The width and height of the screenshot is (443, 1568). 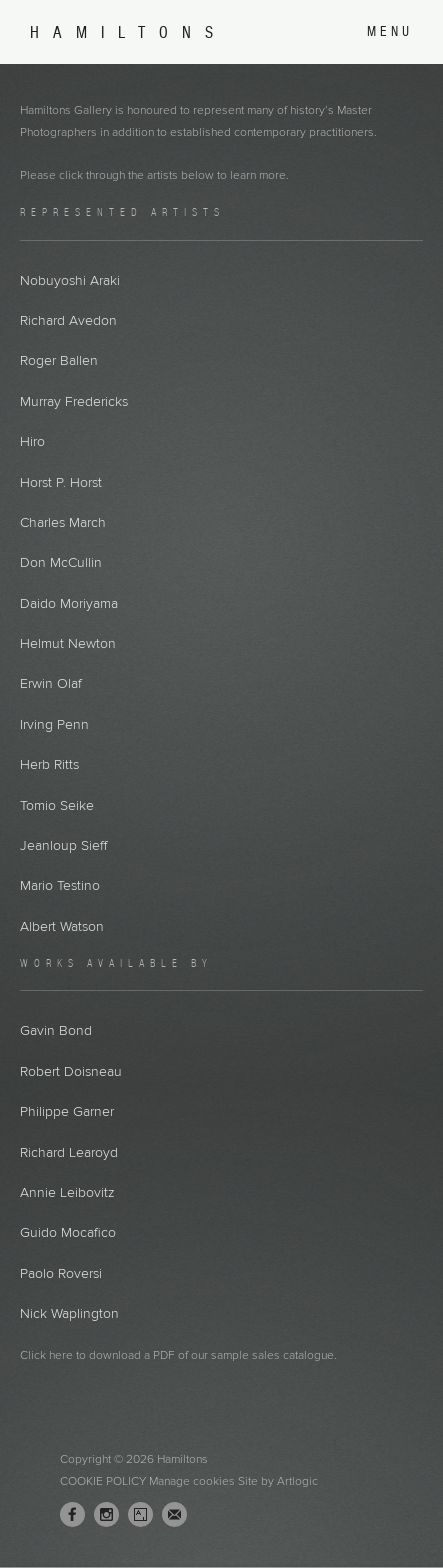 What do you see at coordinates (56, 1030) in the screenshot?
I see `Gavin Bond` at bounding box center [56, 1030].